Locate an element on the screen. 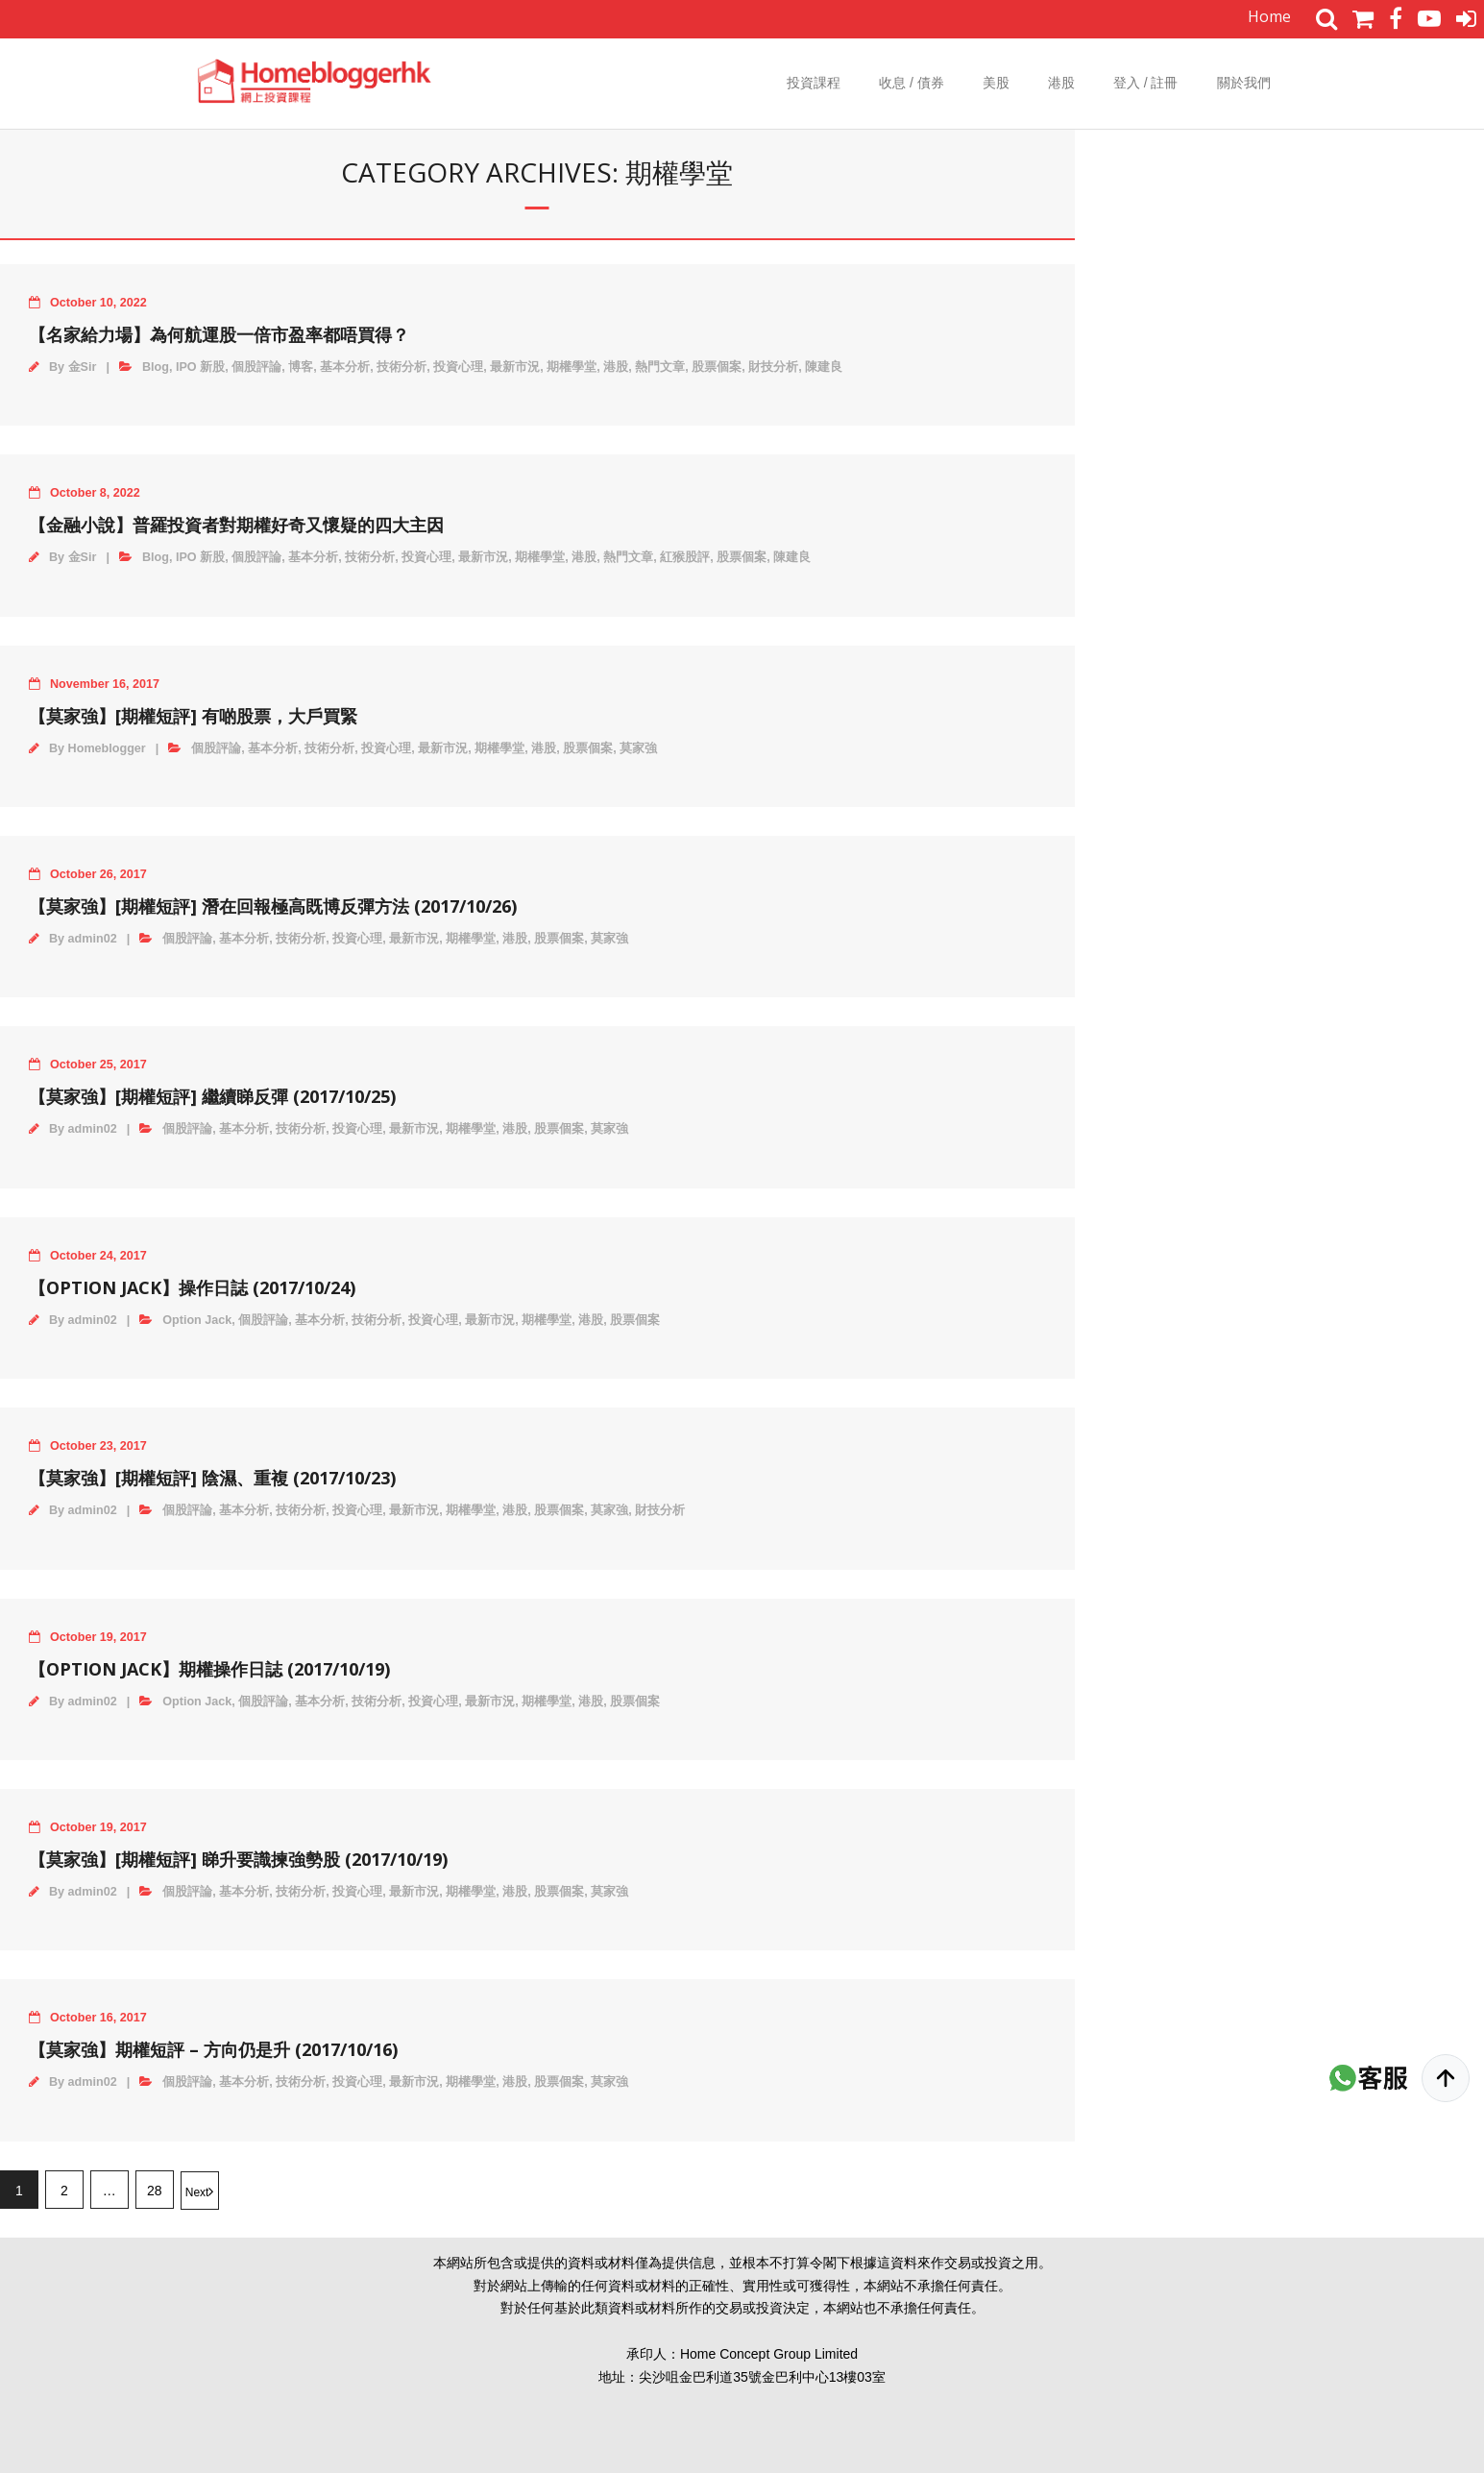  財技分析 is located at coordinates (773, 367).